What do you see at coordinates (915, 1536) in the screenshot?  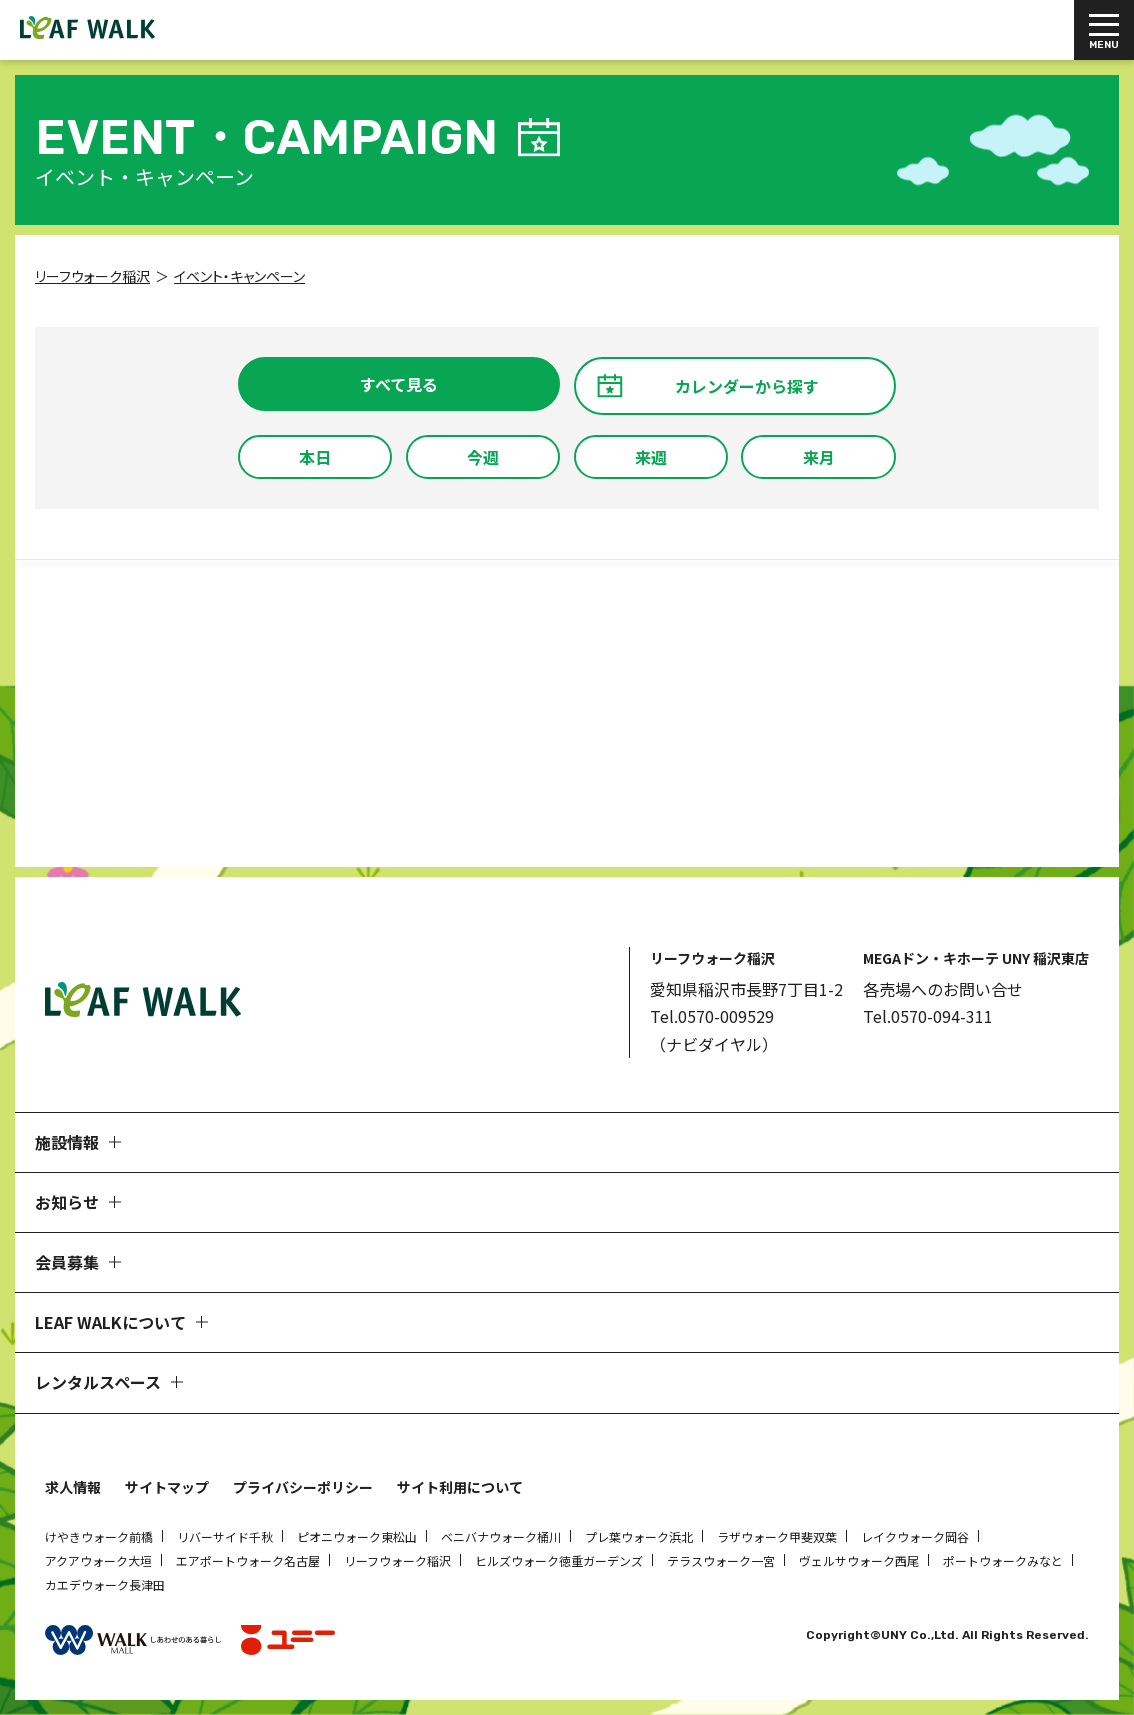 I see `レイクウォーク岡谷` at bounding box center [915, 1536].